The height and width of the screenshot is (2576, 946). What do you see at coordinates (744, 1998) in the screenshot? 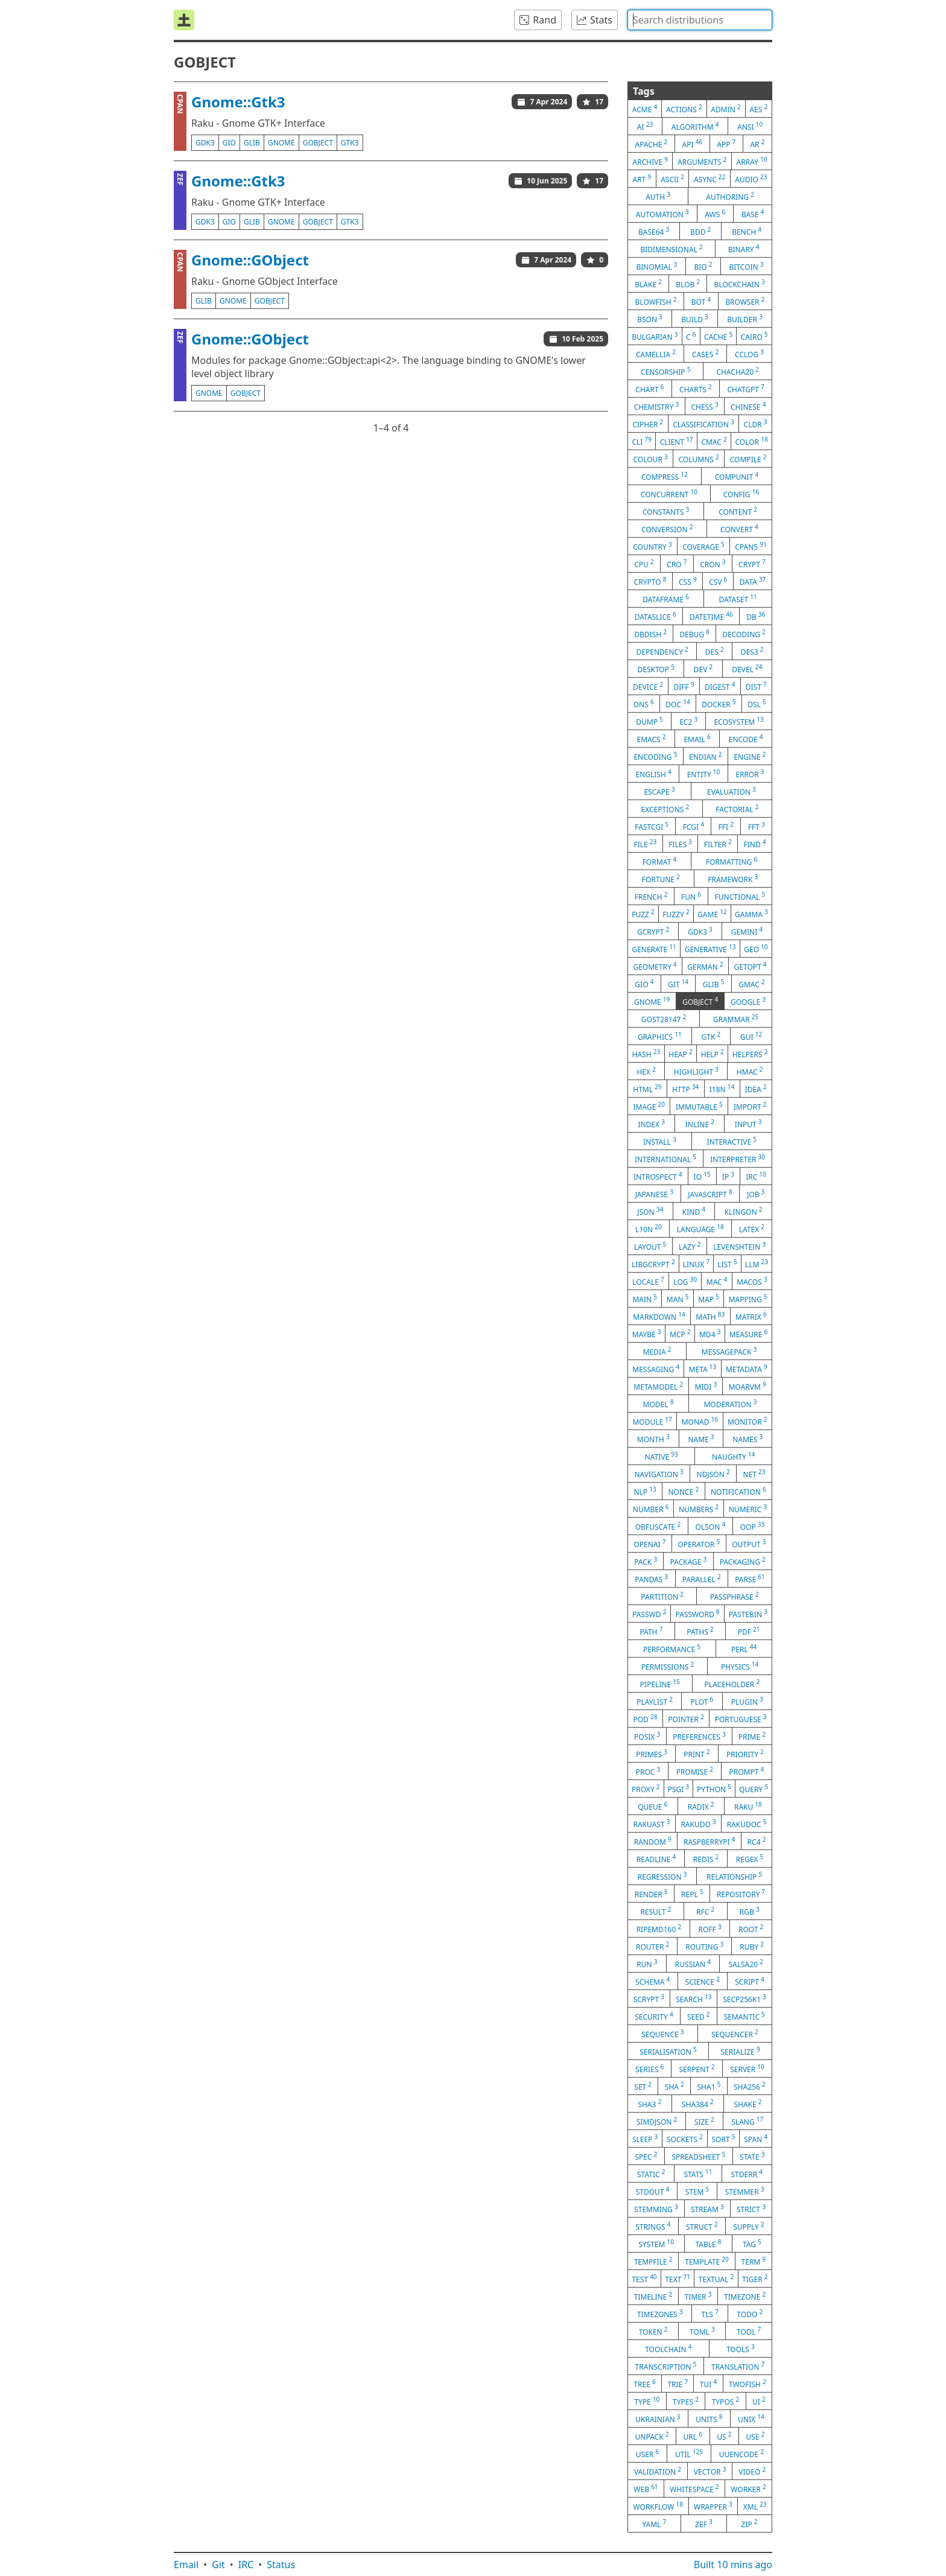
I see `secp256k1` at bounding box center [744, 1998].